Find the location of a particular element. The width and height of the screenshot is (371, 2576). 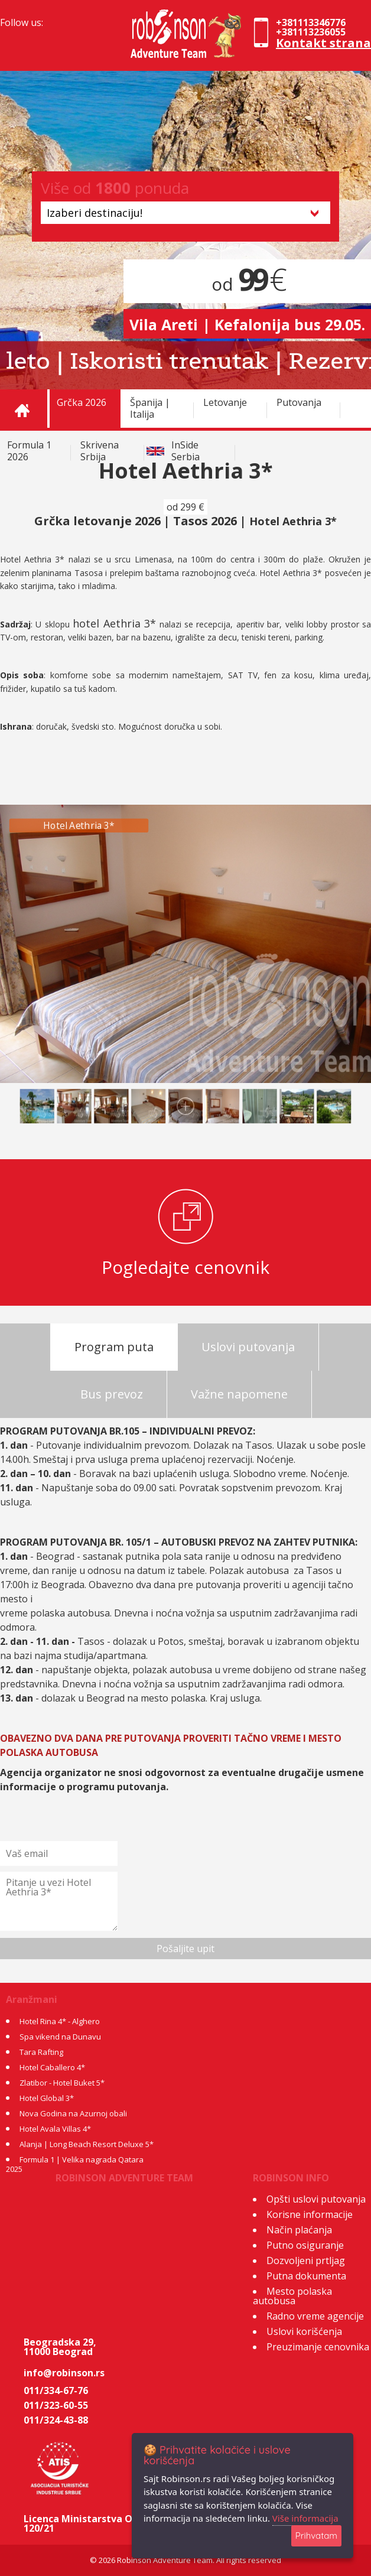

Zlatibor - Hotel Buket 5* is located at coordinates (62, 2082).